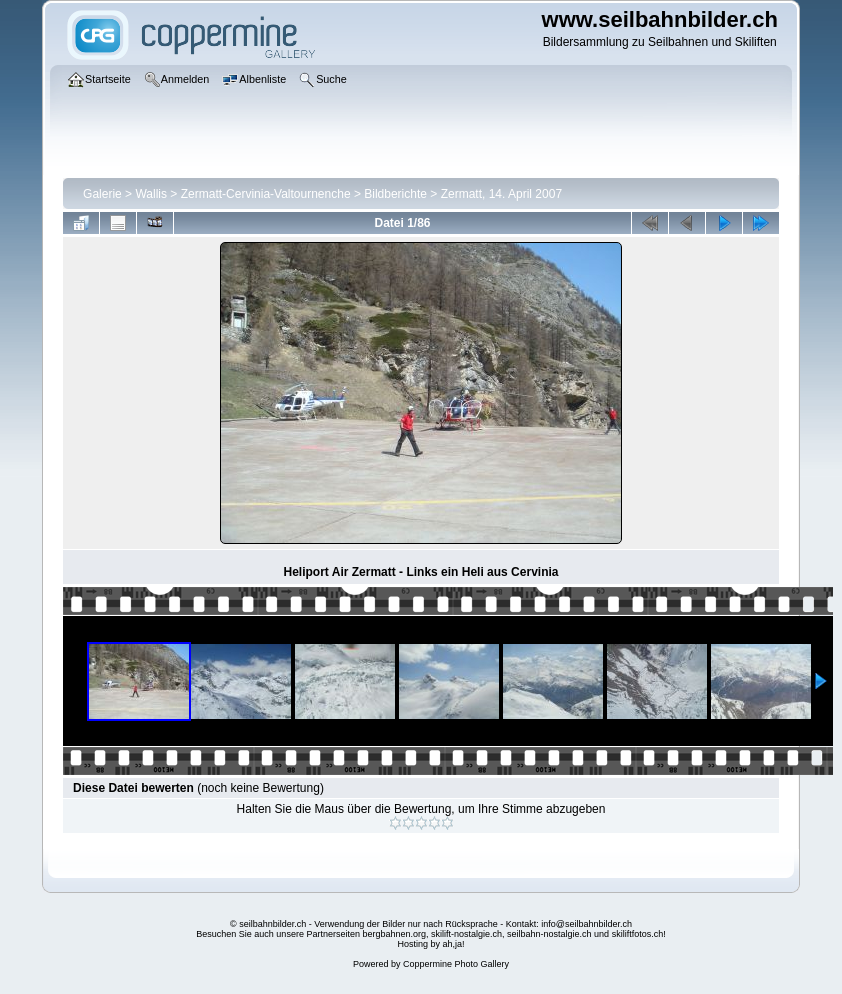  I want to click on skilift-nostalgie.ch, so click(466, 934).